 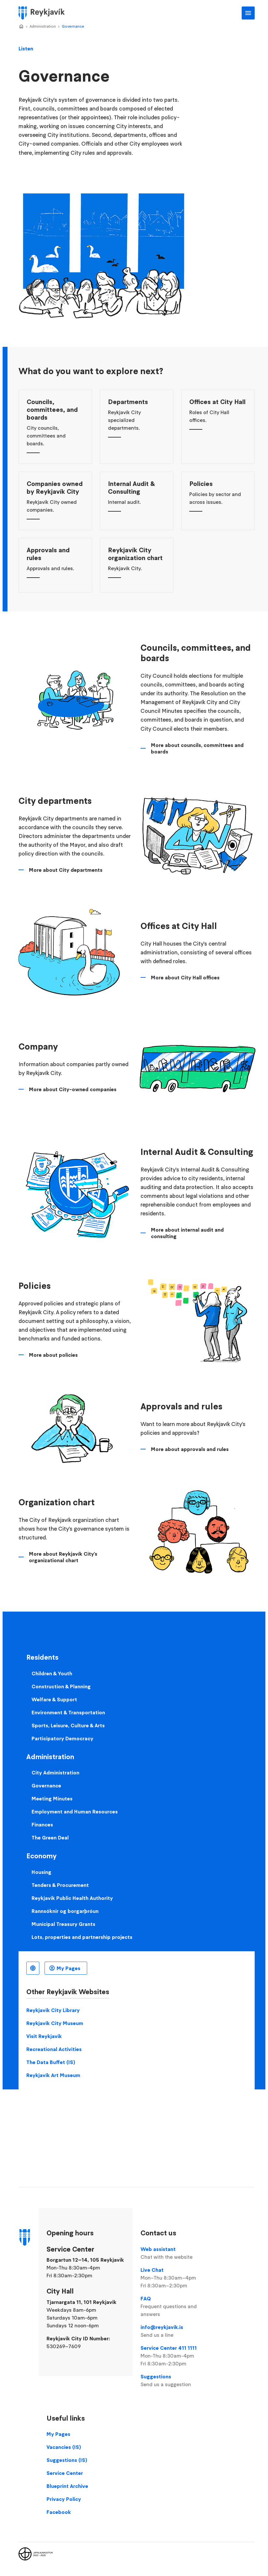 What do you see at coordinates (177, 2306) in the screenshot?
I see `FAQ` at bounding box center [177, 2306].